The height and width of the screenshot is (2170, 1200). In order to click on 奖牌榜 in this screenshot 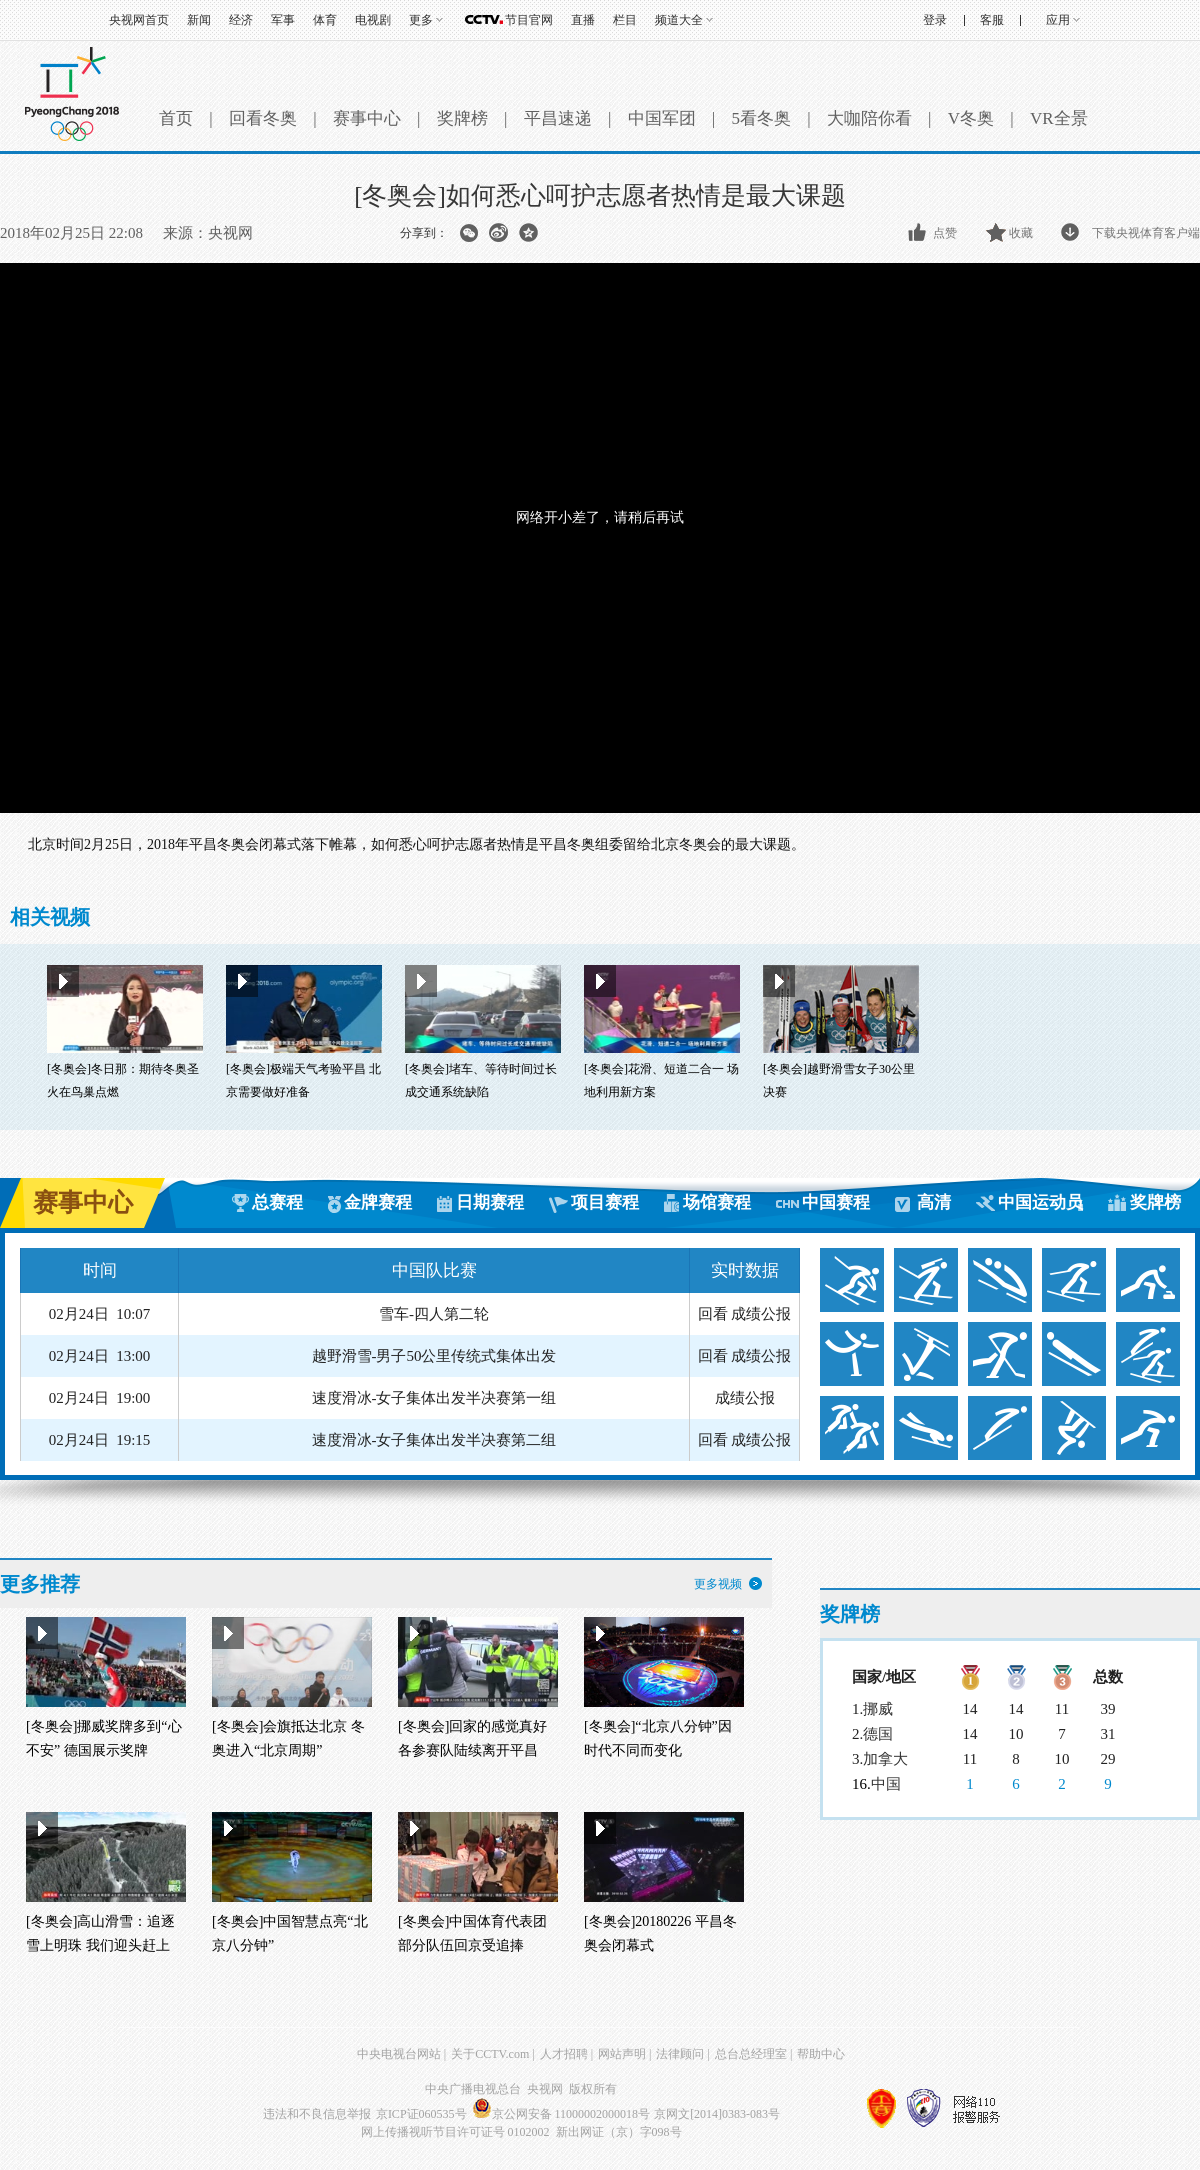, I will do `click(462, 118)`.